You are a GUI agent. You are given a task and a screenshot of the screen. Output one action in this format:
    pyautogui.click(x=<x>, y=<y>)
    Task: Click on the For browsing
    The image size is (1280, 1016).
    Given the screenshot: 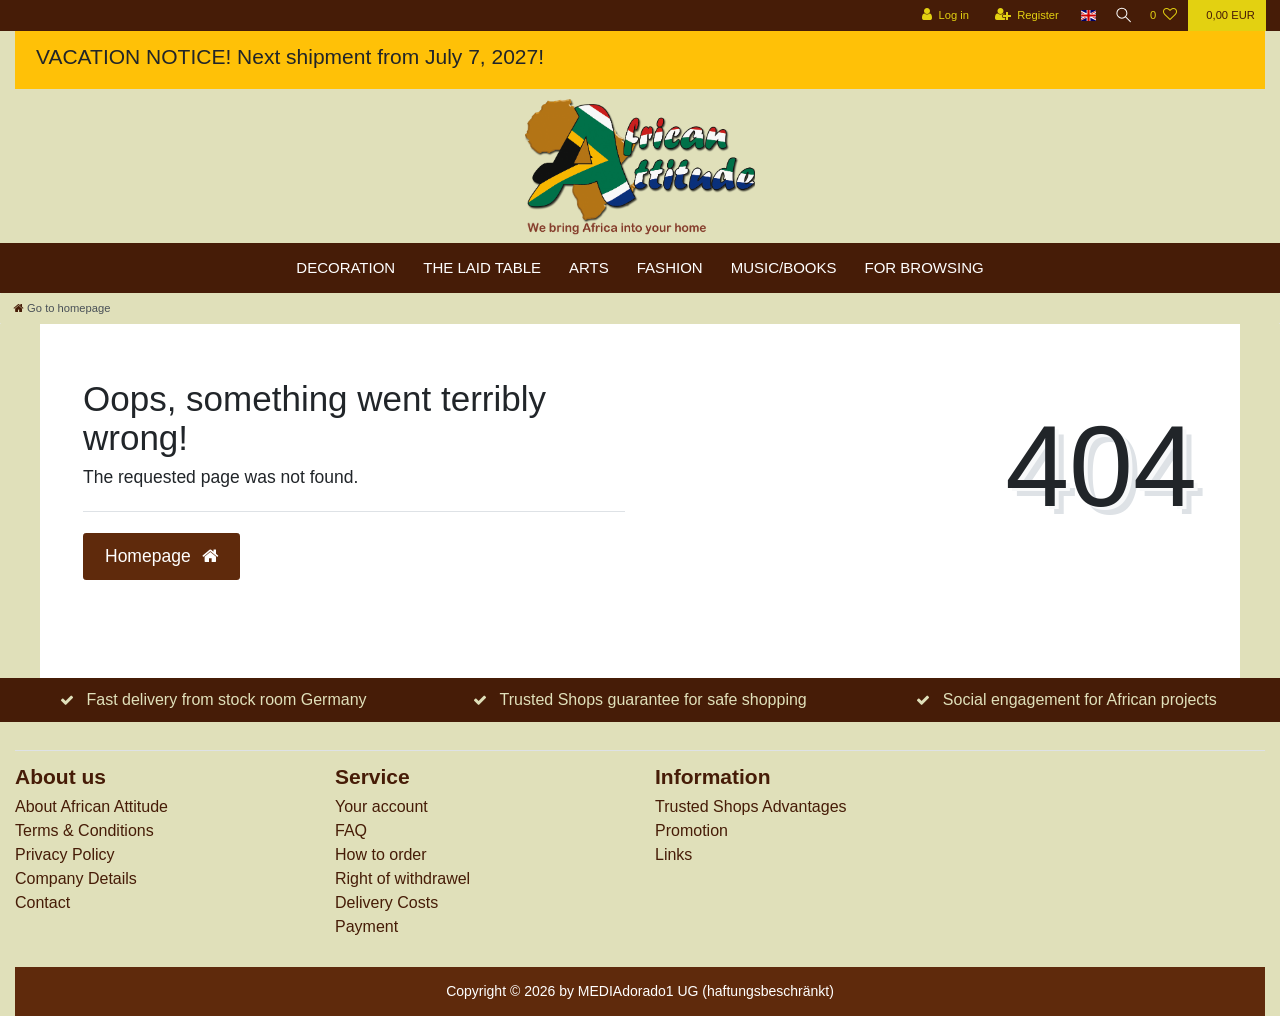 What is the action you would take?
    pyautogui.click(x=924, y=267)
    